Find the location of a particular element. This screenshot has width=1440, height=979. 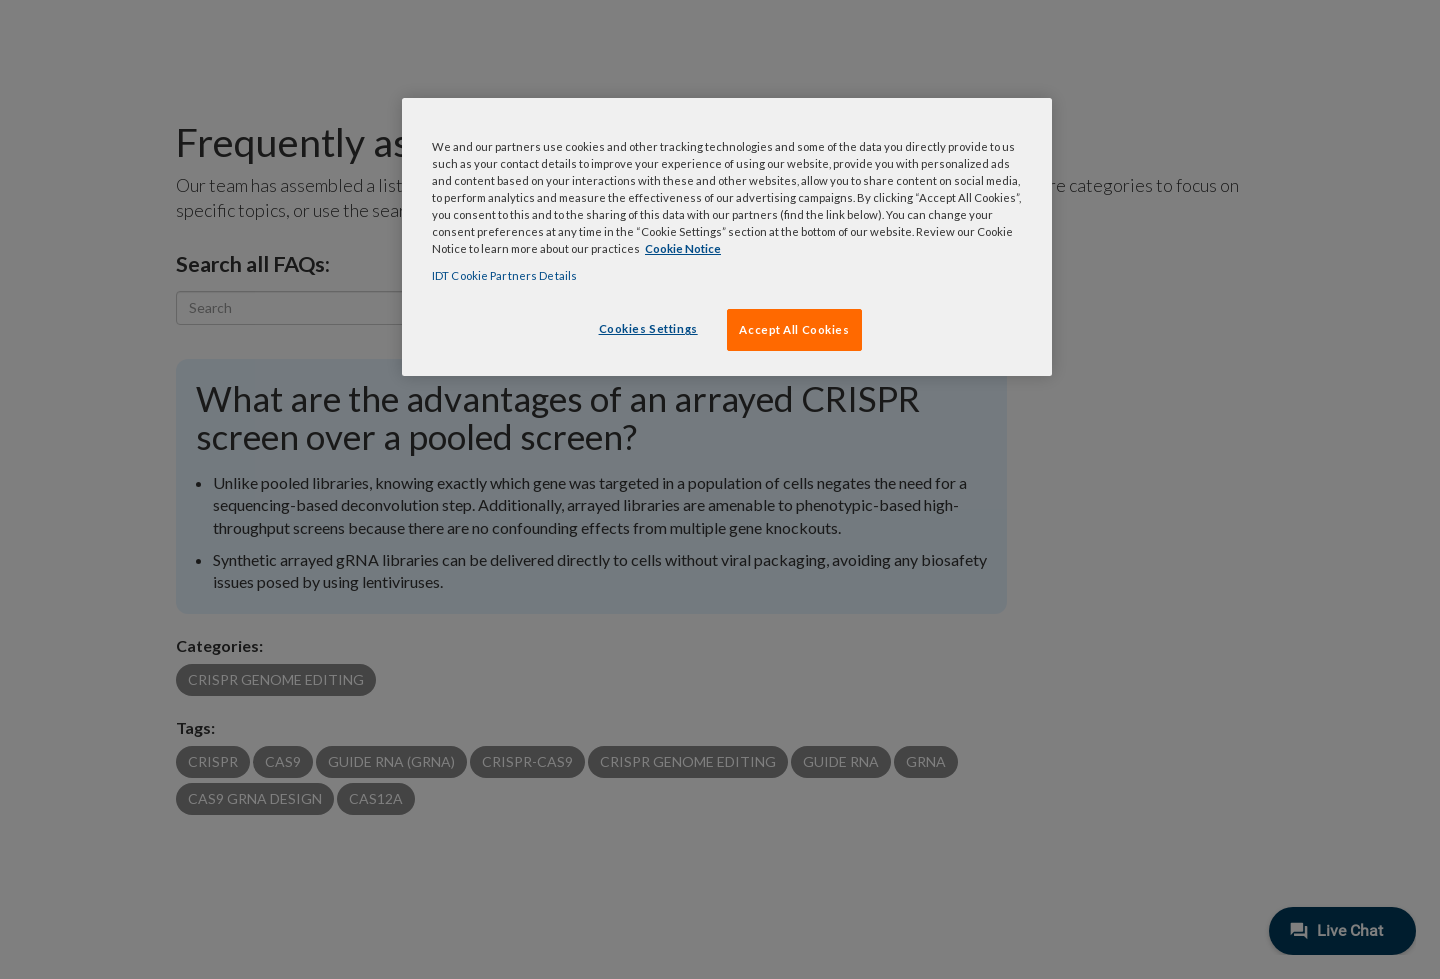

IDT Cookie Partners Details is located at coordinates (504, 275).